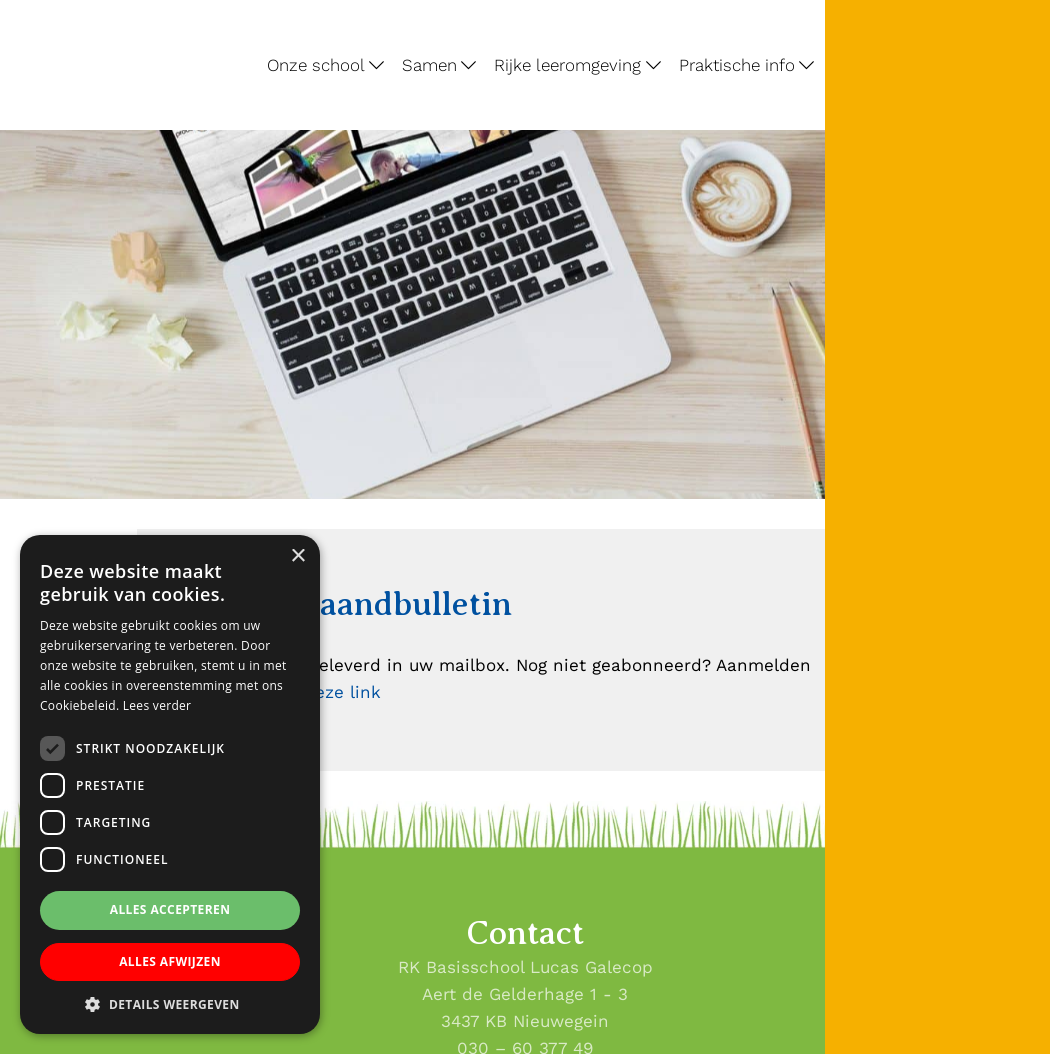 This screenshot has width=1050, height=1054. I want to click on Lucas Galecop Nieuwegein, so click(64, 4).